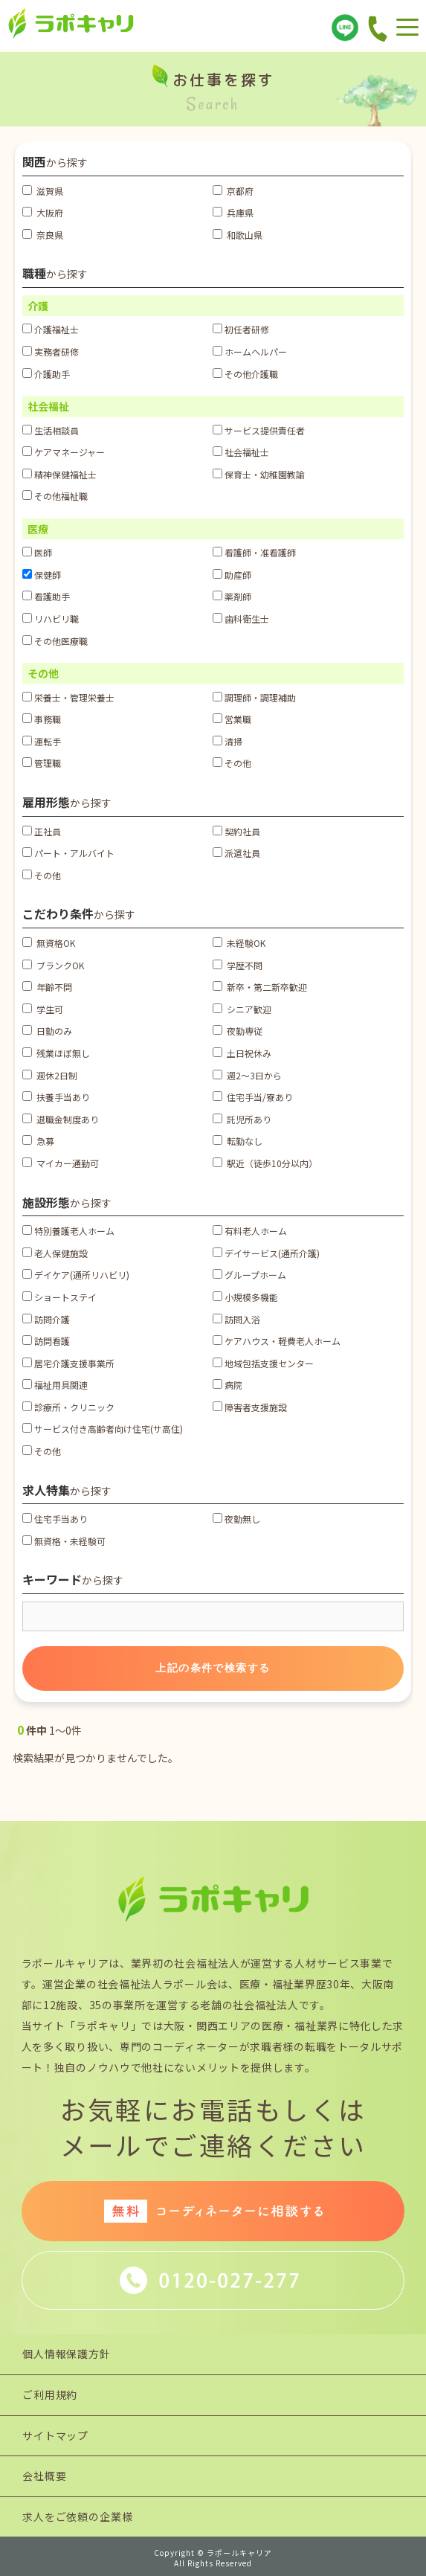 Image resolution: width=426 pixels, height=2576 pixels. I want to click on 訪問入浴, so click(236, 1319).